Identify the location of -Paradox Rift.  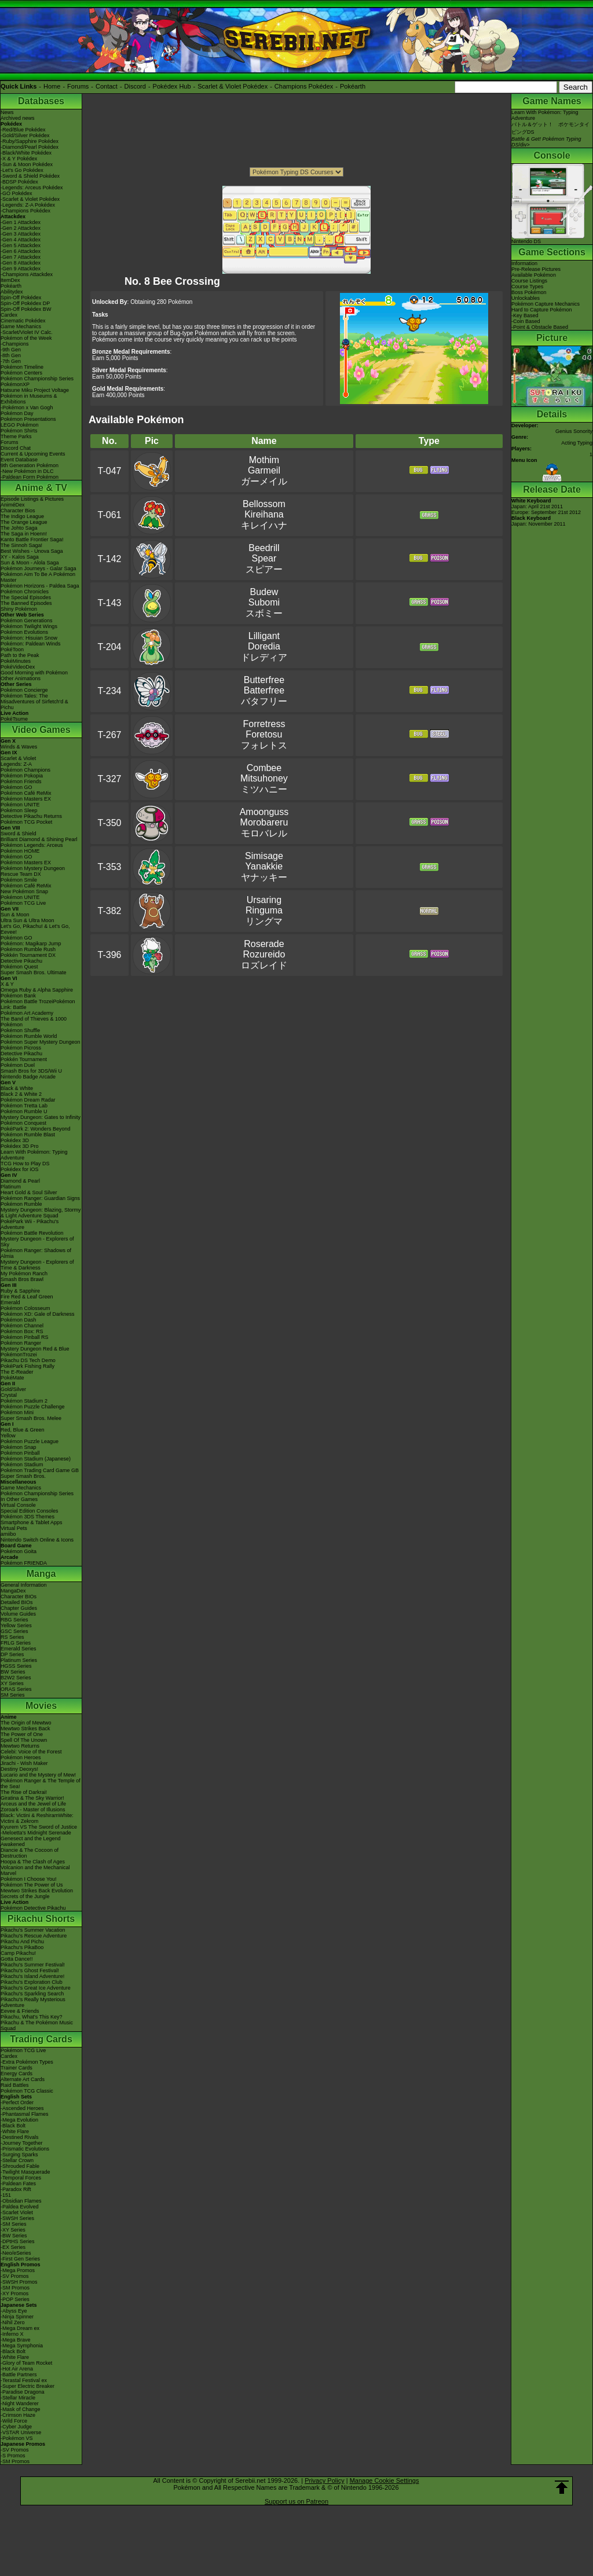
(16, 2189).